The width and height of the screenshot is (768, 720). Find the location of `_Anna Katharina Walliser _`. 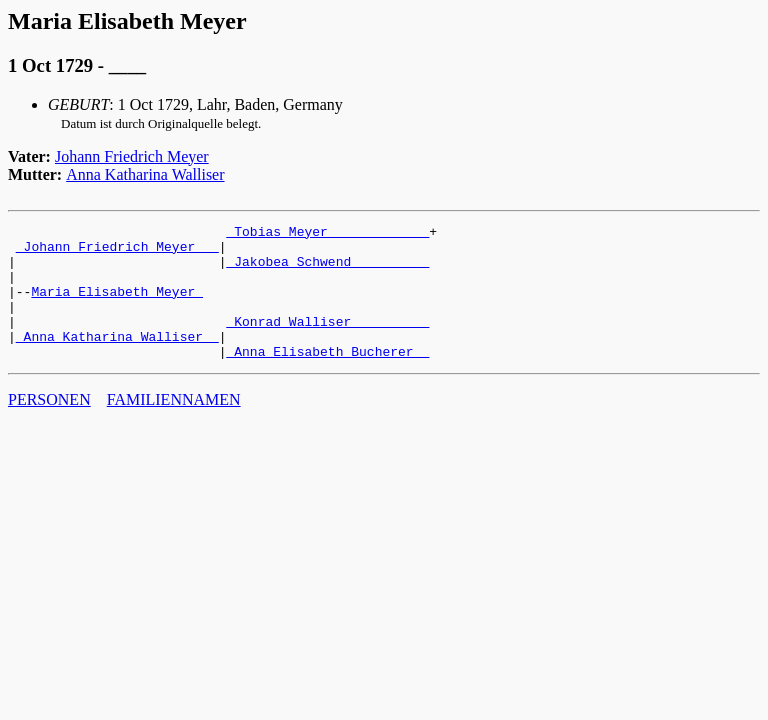

_Anna Katharina Walliser _ is located at coordinates (117, 360).